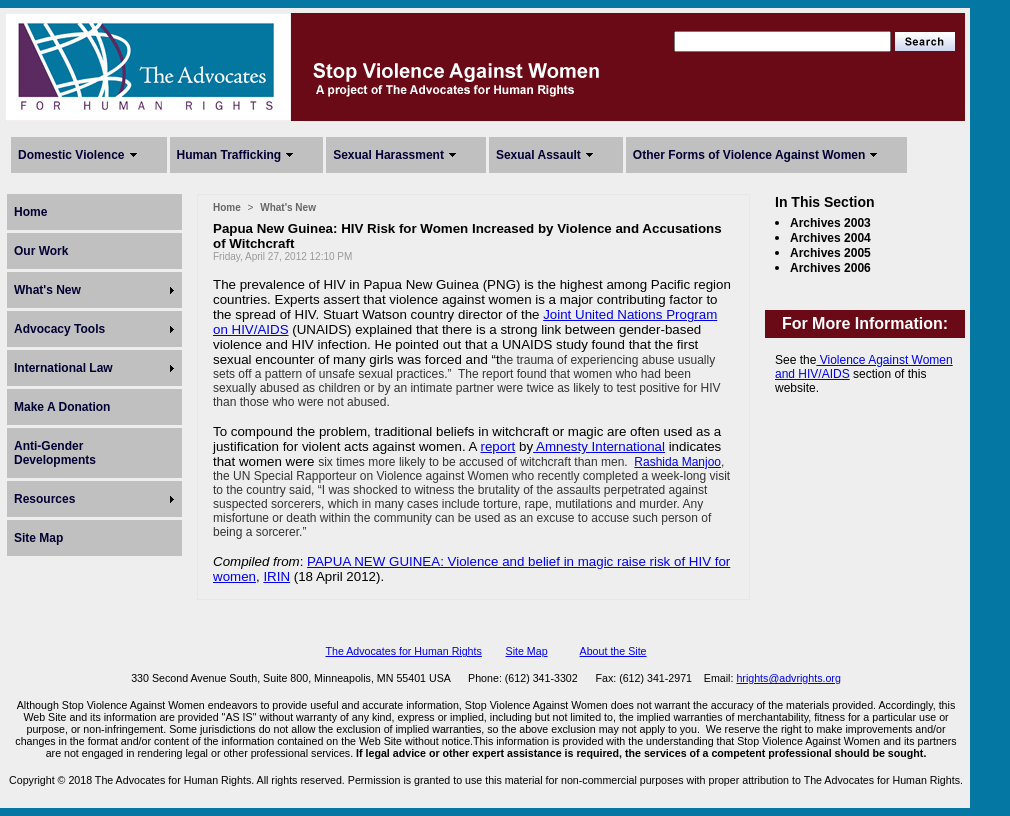 This screenshot has height=816, width=1010. Describe the element at coordinates (830, 268) in the screenshot. I see `Archives 2006` at that location.